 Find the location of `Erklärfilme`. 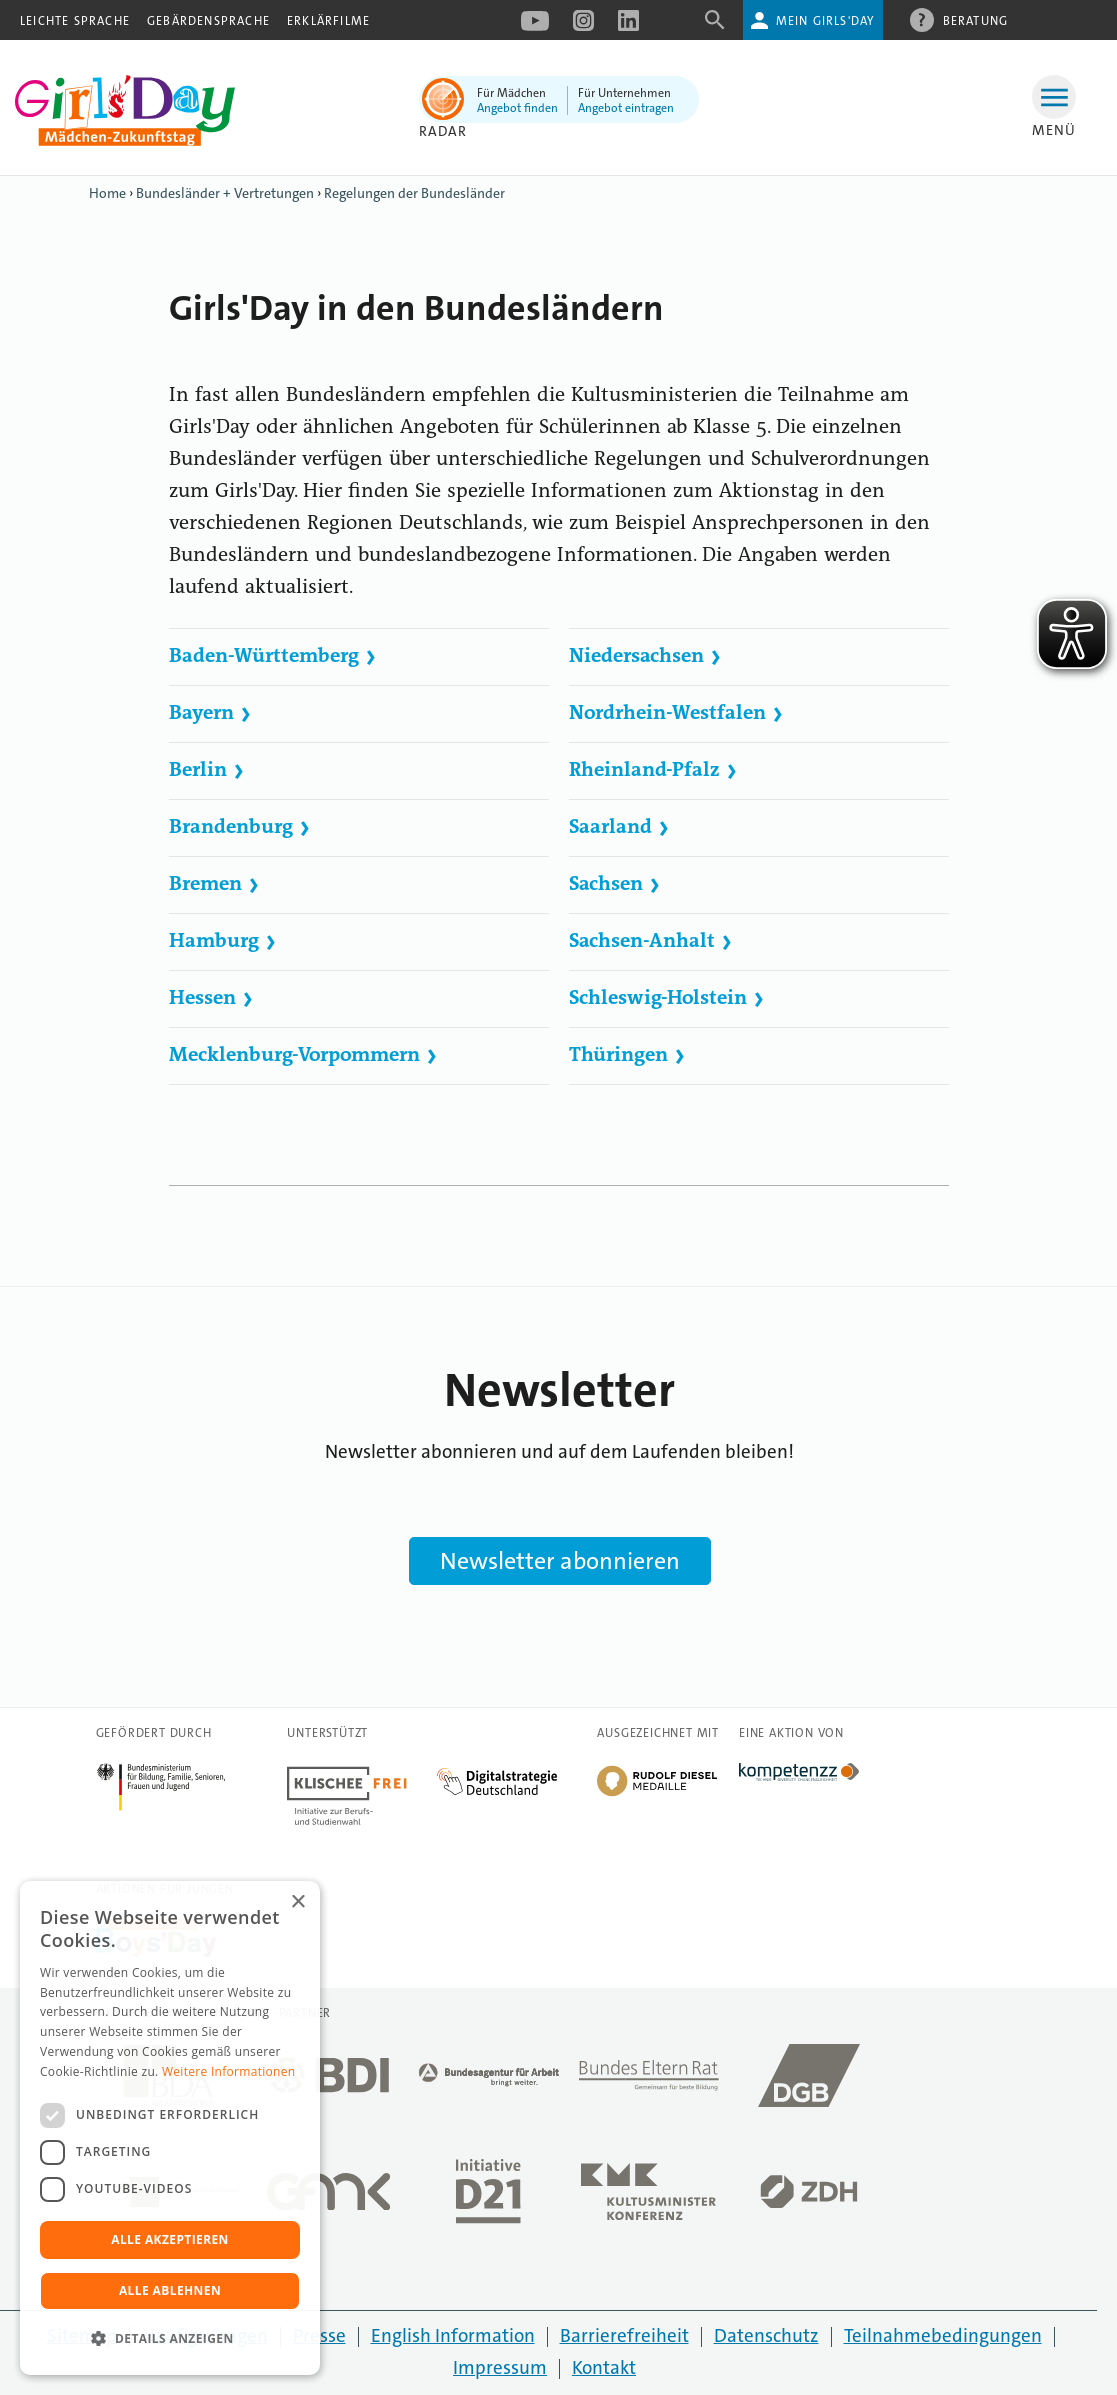

Erklärfilme is located at coordinates (328, 21).